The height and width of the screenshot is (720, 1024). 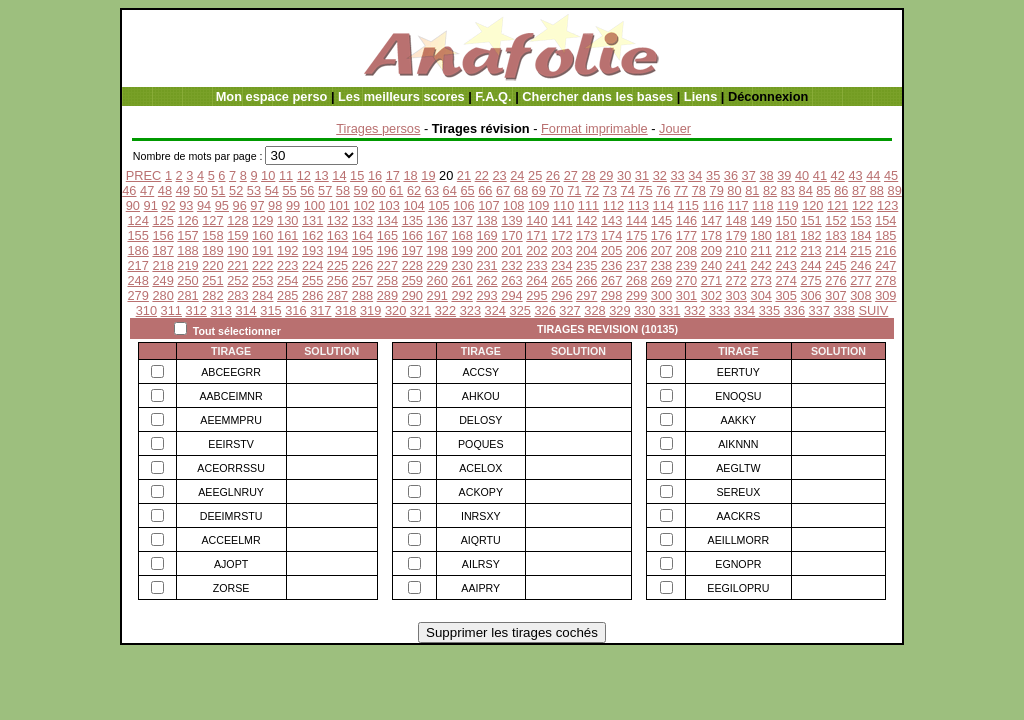 I want to click on 174, so click(x=611, y=235).